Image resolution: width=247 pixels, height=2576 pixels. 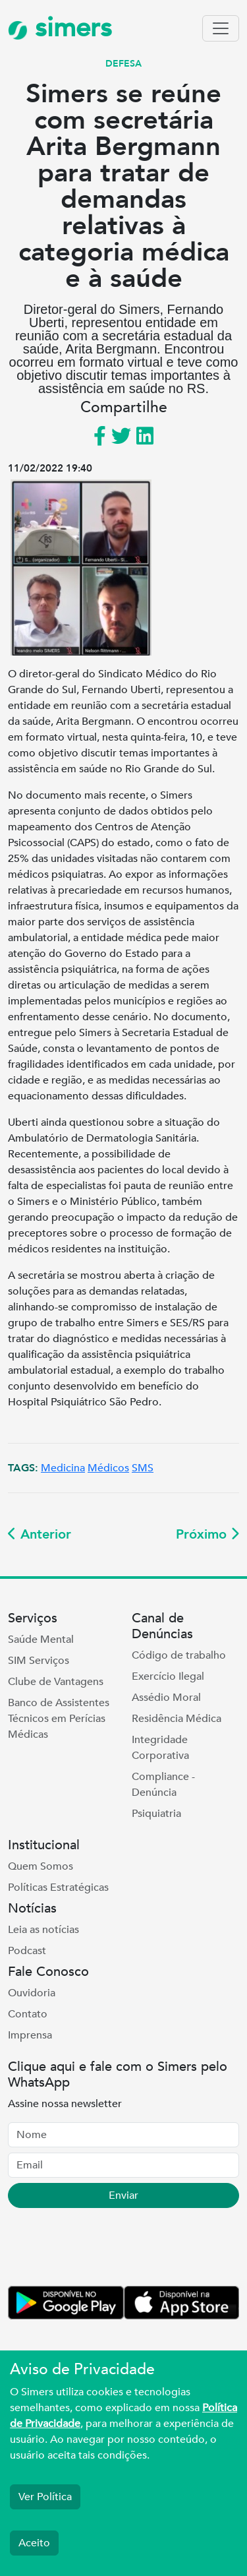 What do you see at coordinates (60, 28) in the screenshot?
I see `simers` at bounding box center [60, 28].